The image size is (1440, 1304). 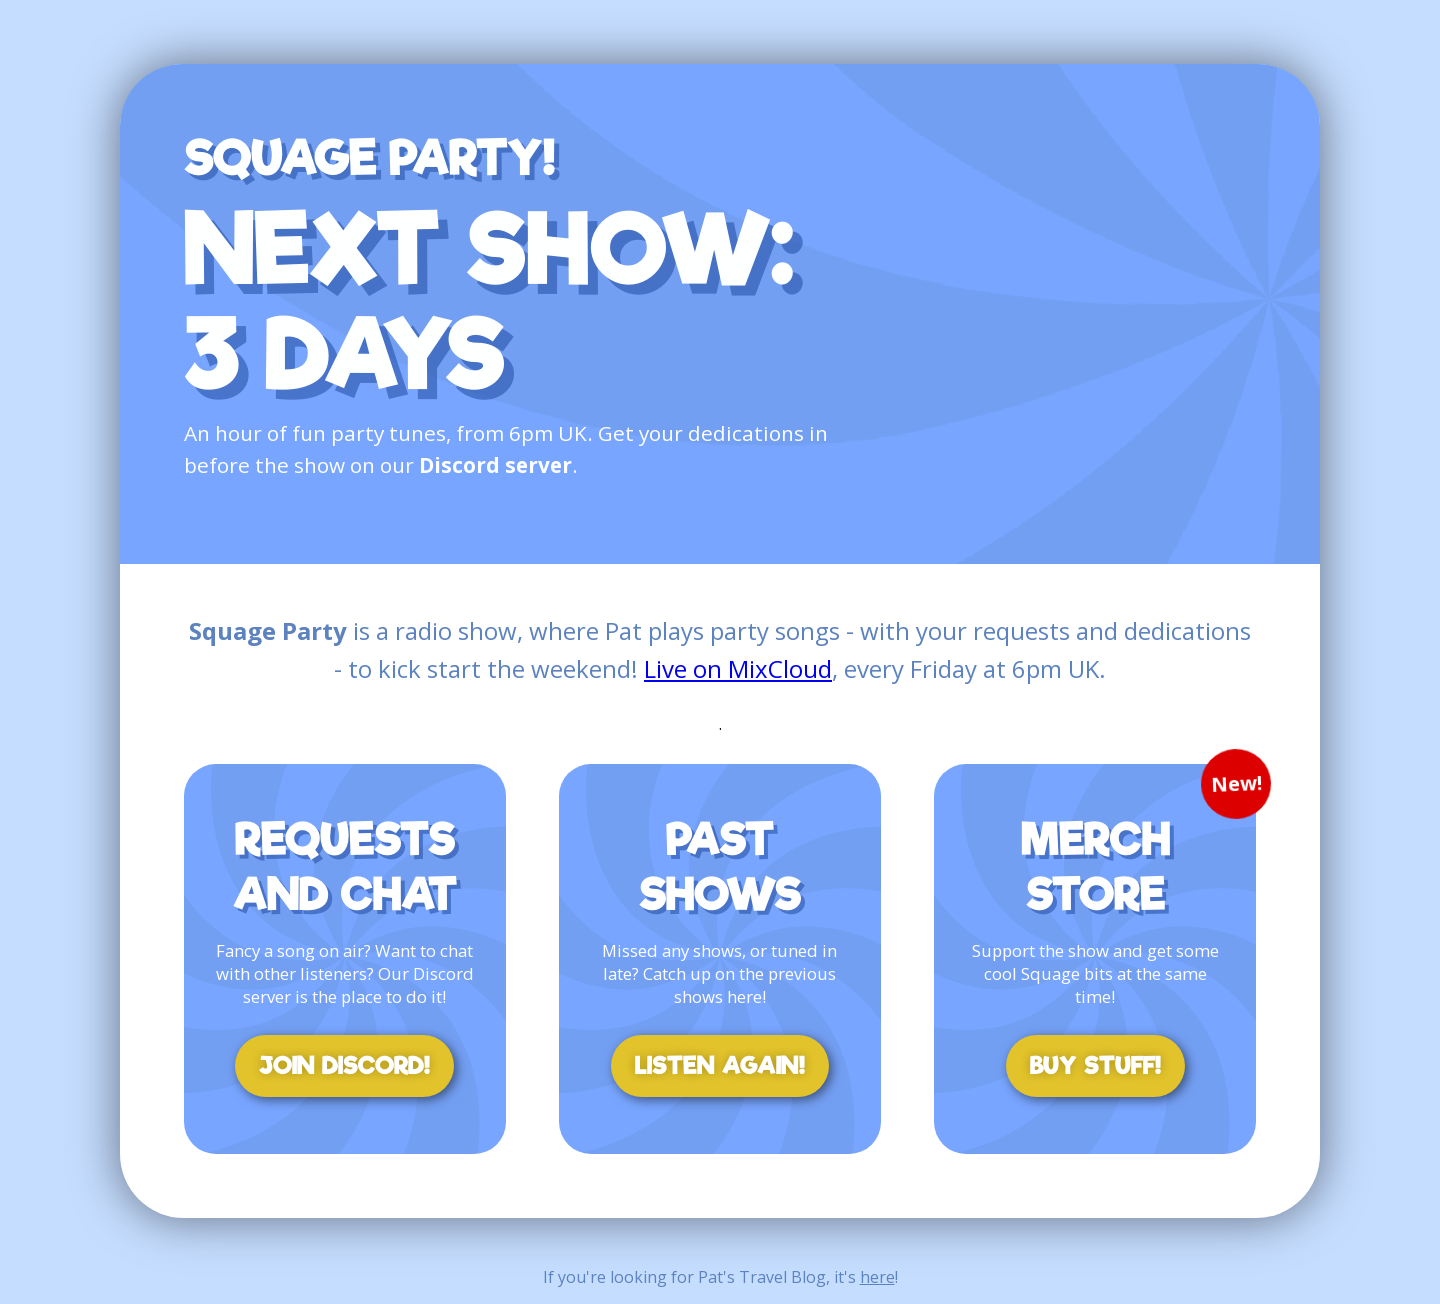 What do you see at coordinates (495, 465) in the screenshot?
I see `Discord server` at bounding box center [495, 465].